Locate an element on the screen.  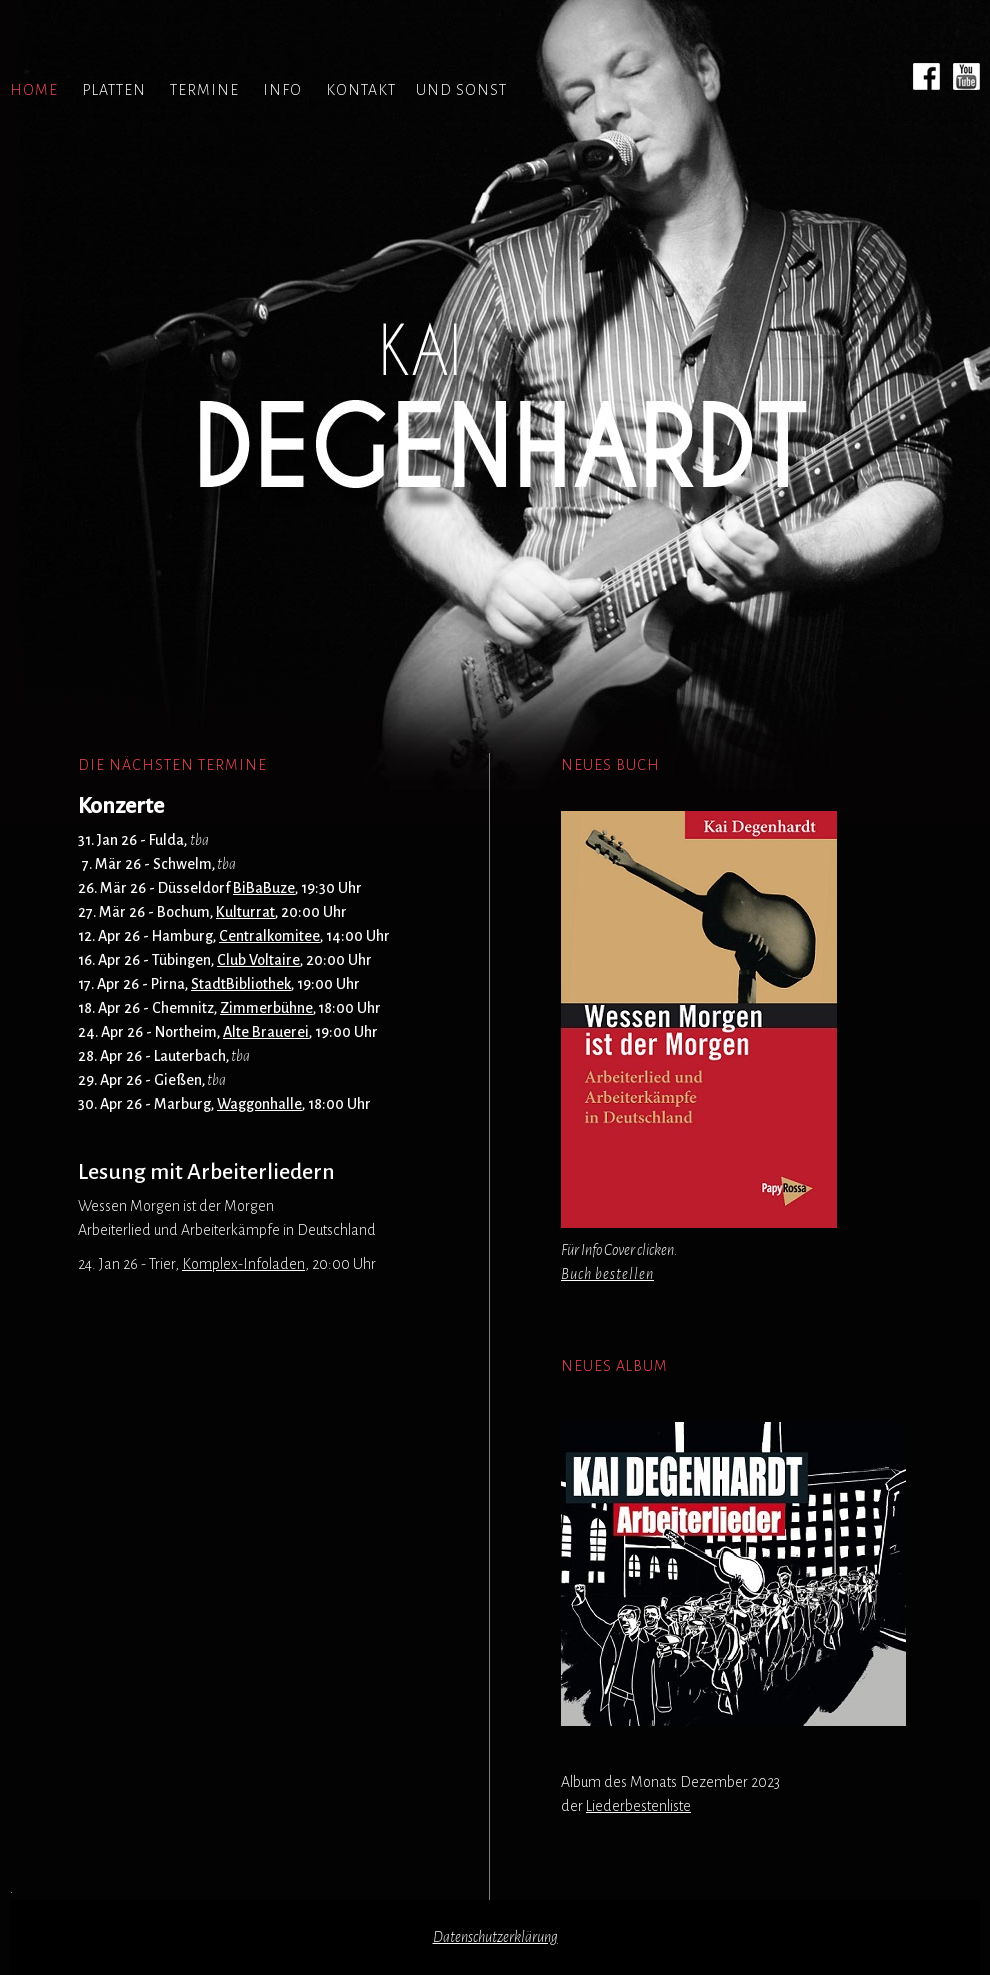
Waggonhalle is located at coordinates (259, 1104).